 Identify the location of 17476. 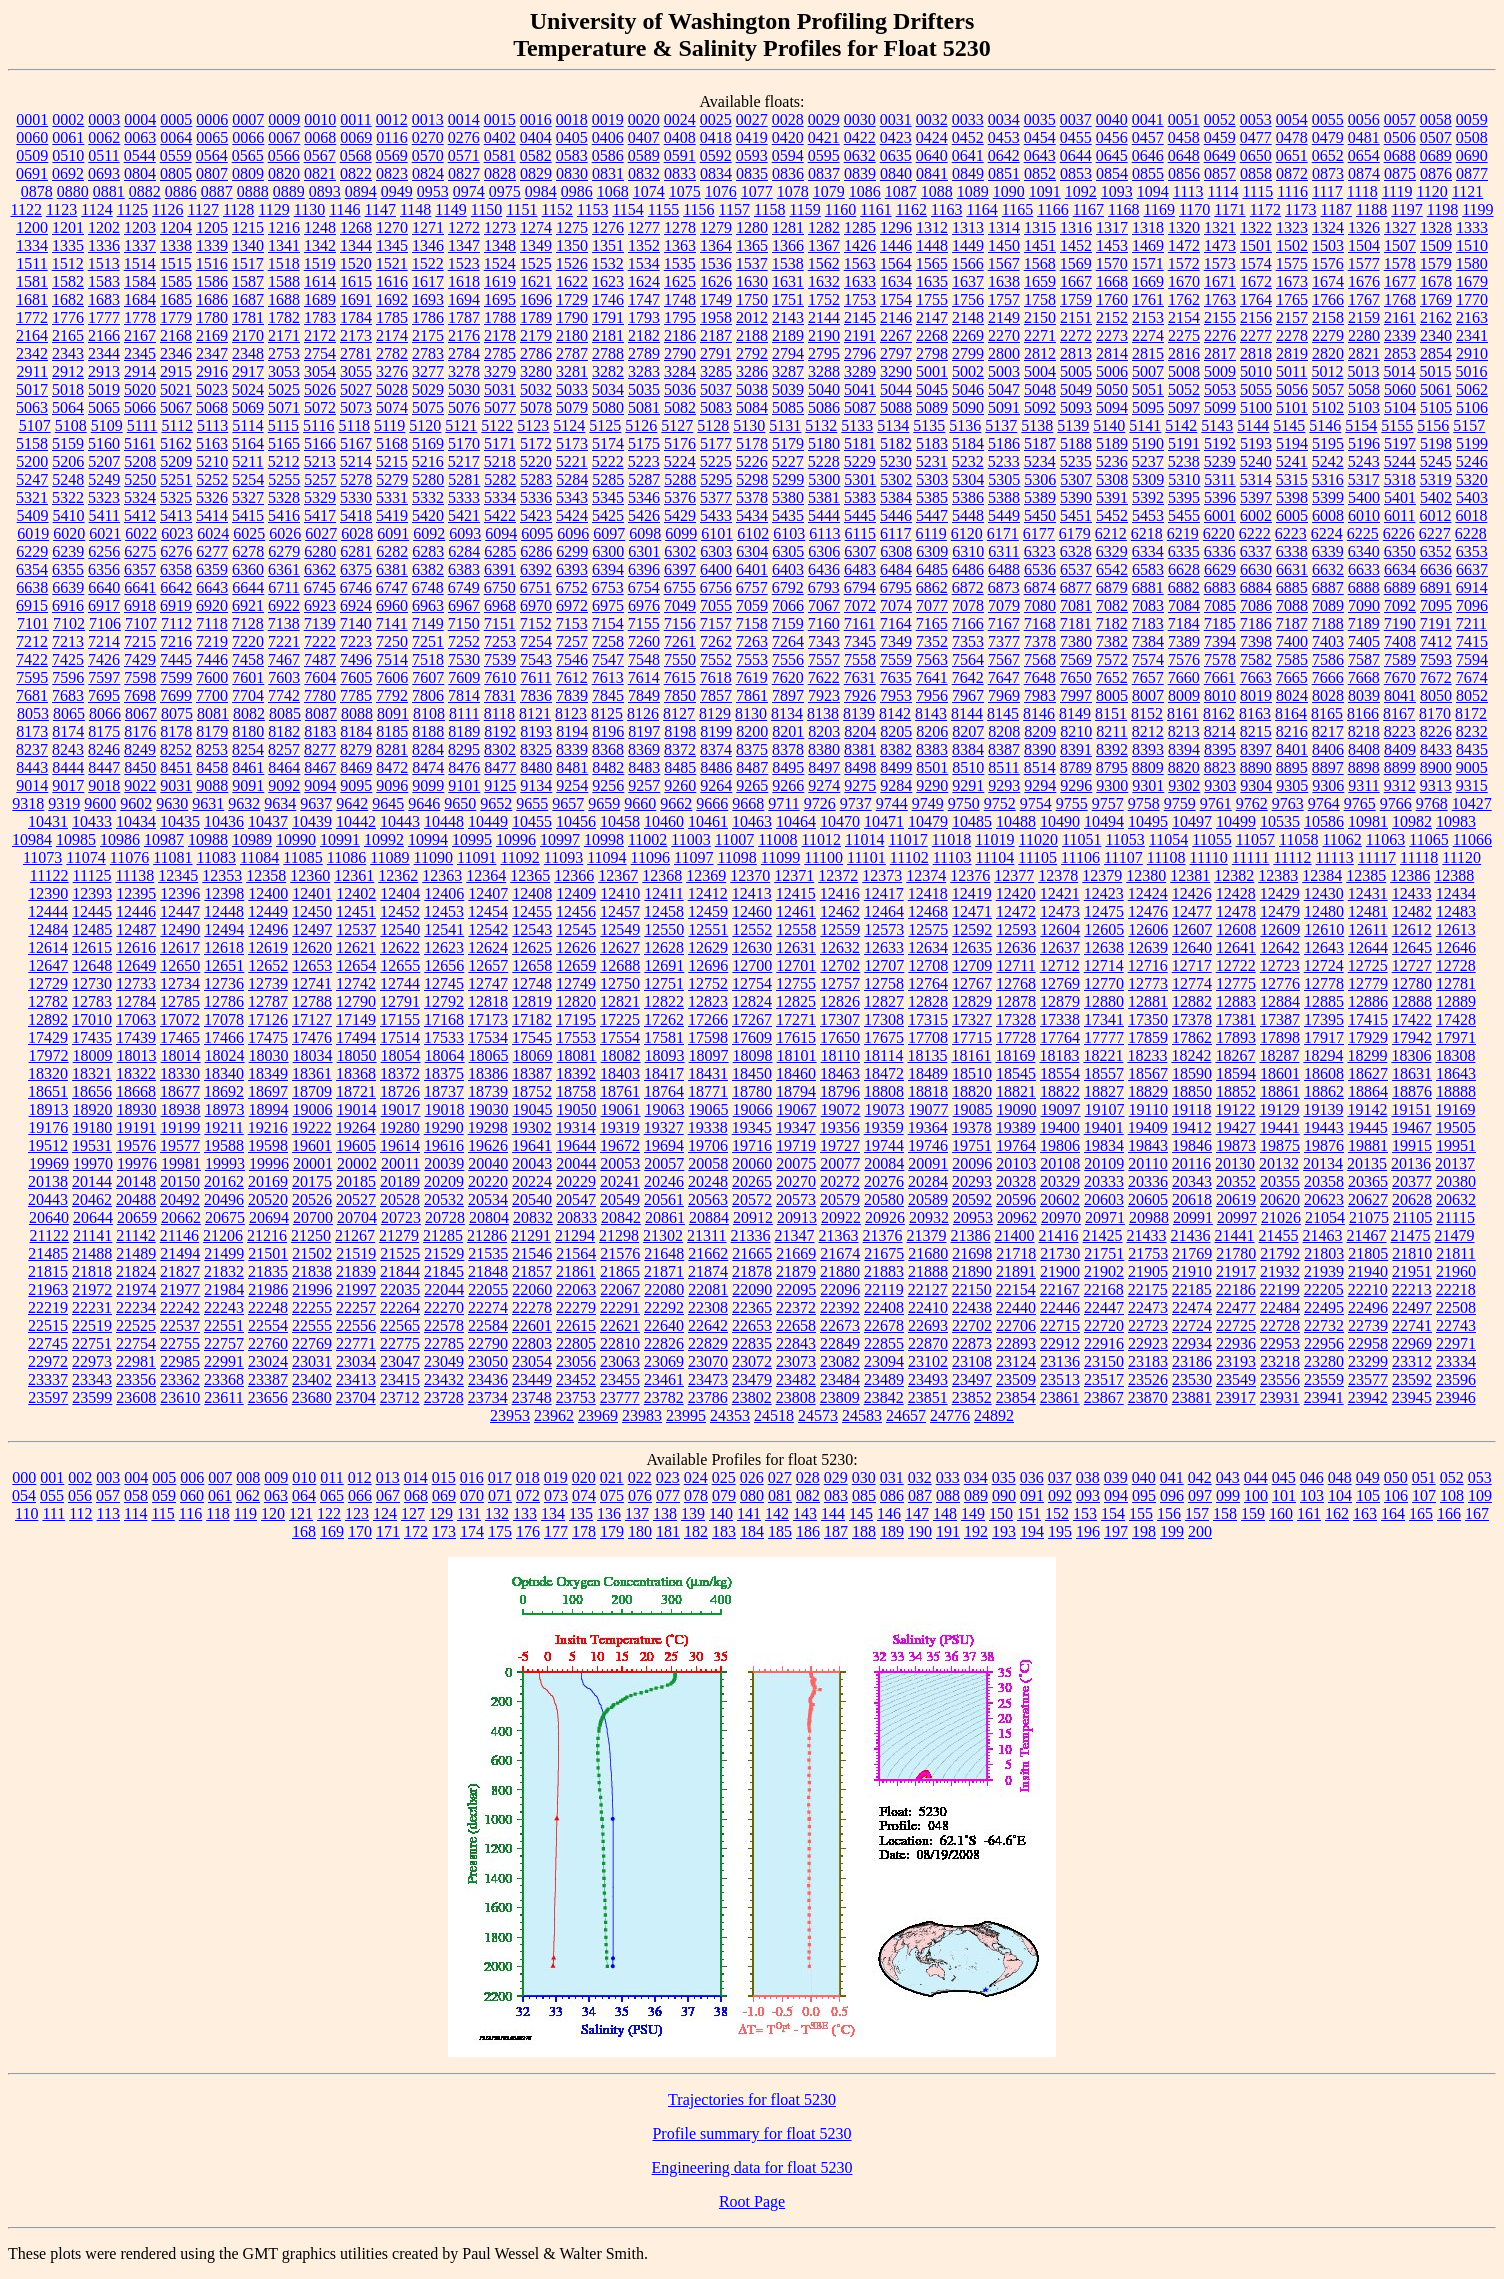
(312, 1037).